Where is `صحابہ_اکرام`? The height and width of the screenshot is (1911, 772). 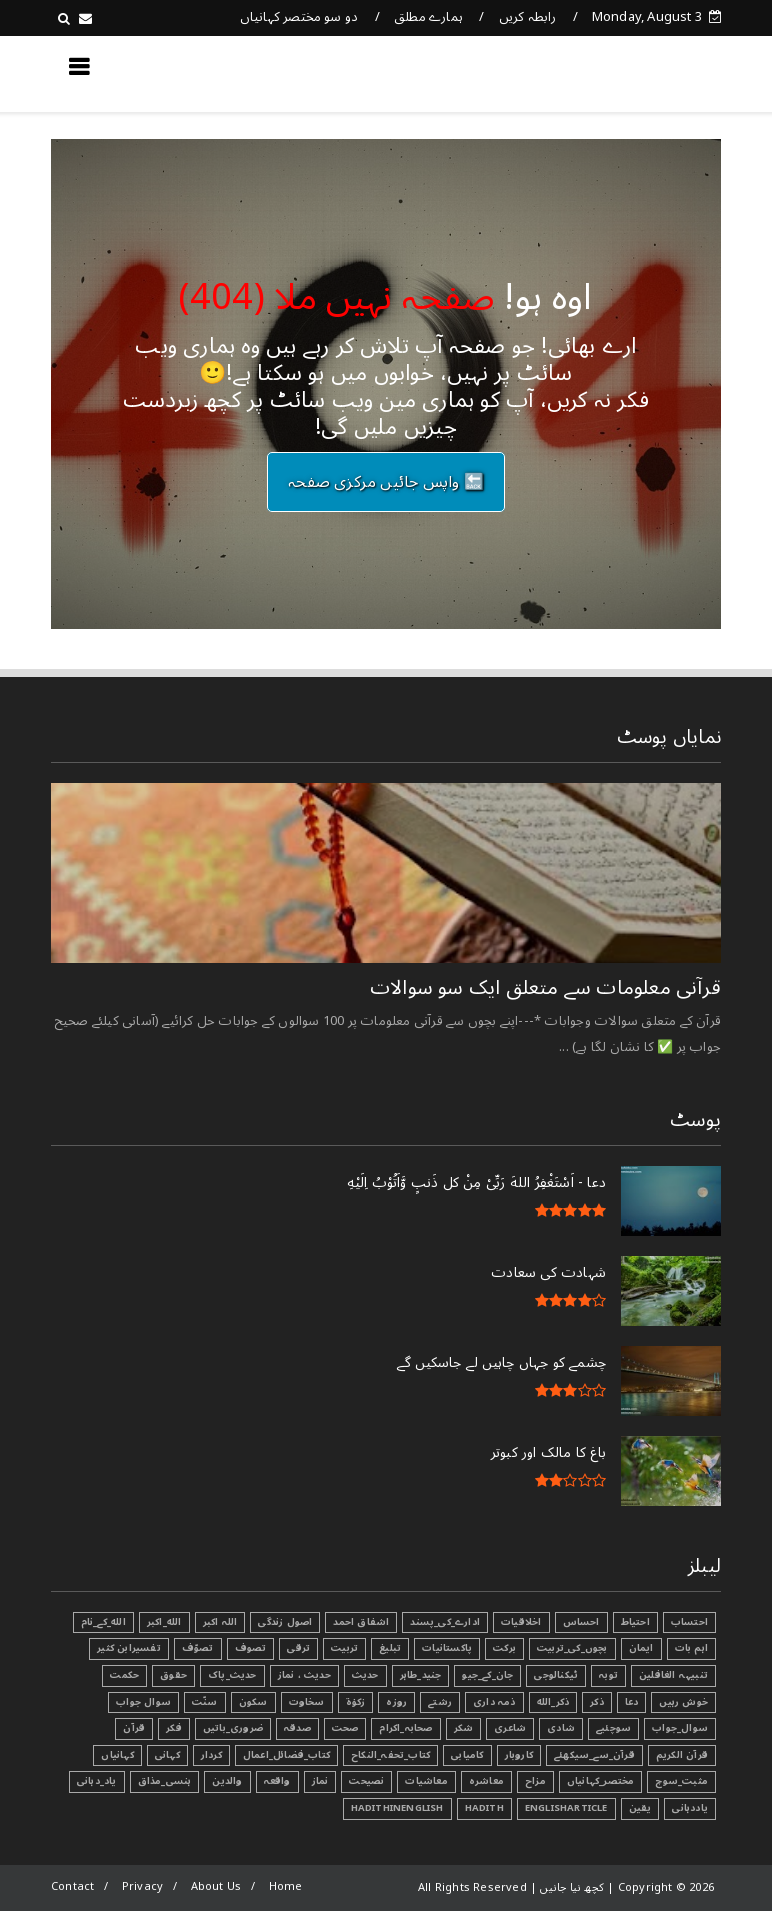
صحابہ_اکرام is located at coordinates (405, 1728).